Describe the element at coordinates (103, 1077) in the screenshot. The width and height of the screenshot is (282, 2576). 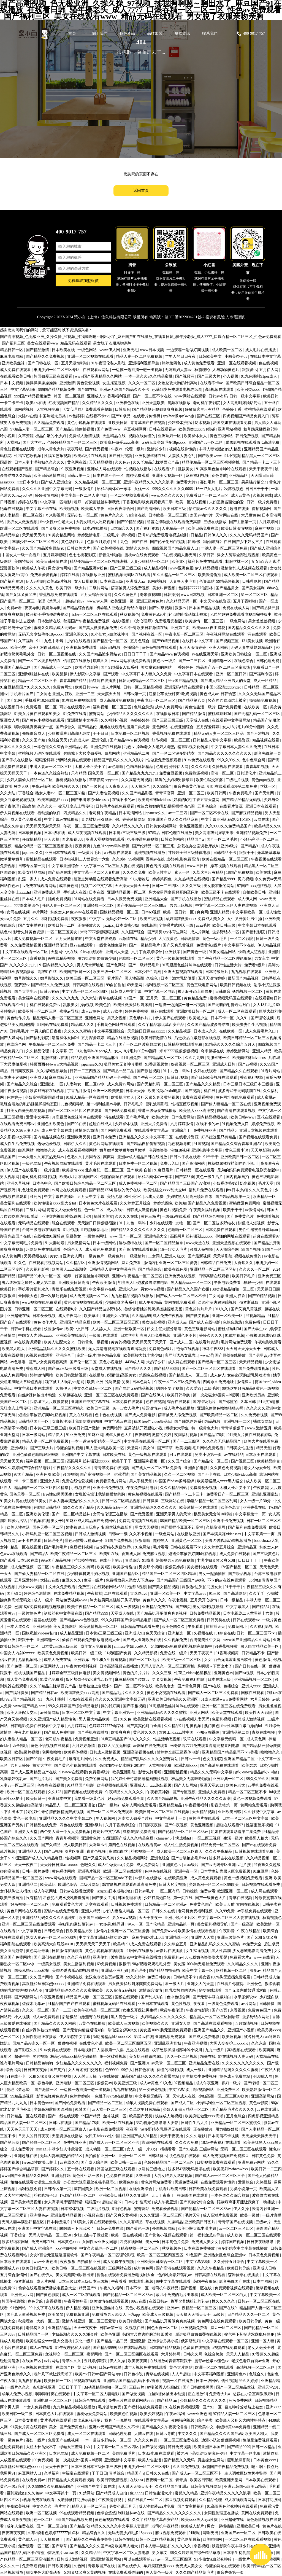
I see `亚洲精品国产精品乱码不卡√香蕉` at that location.